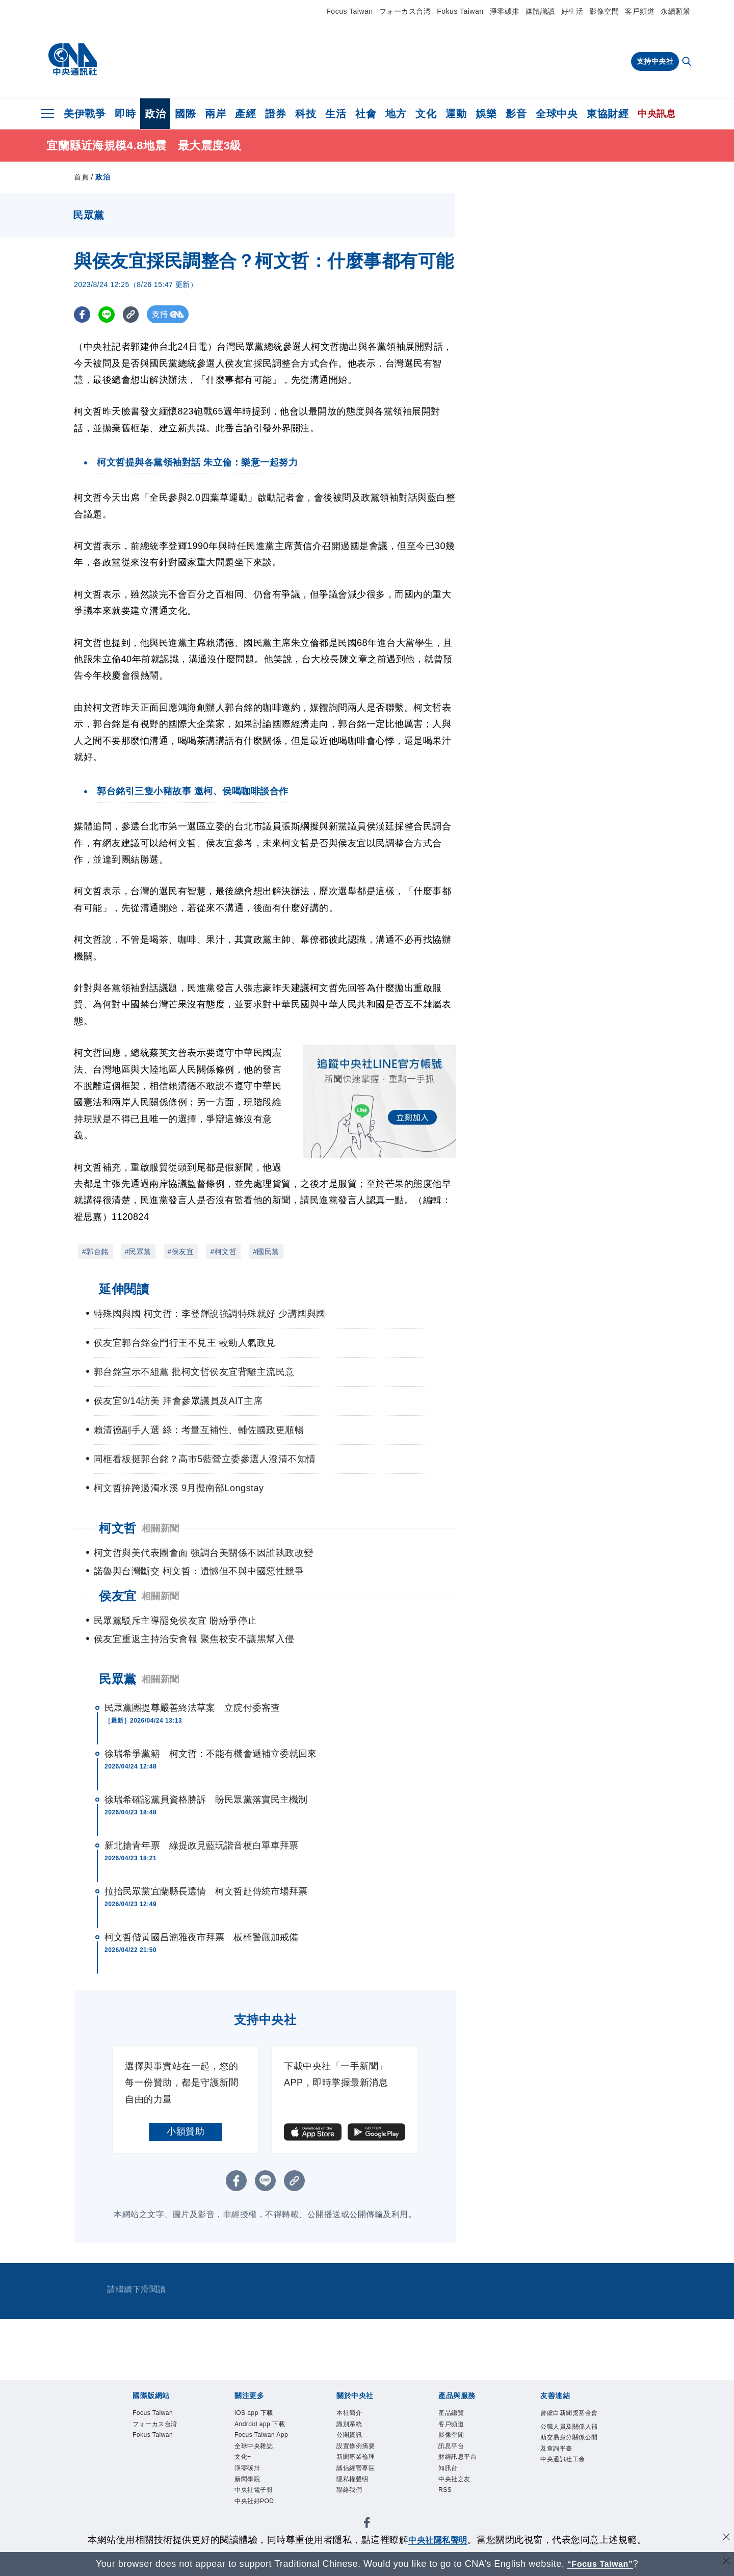 Image resolution: width=734 pixels, height=2576 pixels. I want to click on 生活, so click(335, 113).